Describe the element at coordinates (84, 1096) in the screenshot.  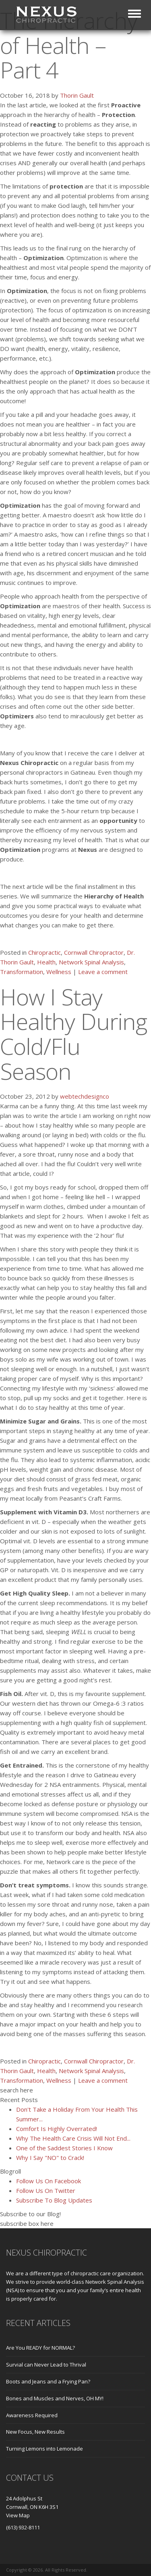
I see `webtechdesignco` at that location.